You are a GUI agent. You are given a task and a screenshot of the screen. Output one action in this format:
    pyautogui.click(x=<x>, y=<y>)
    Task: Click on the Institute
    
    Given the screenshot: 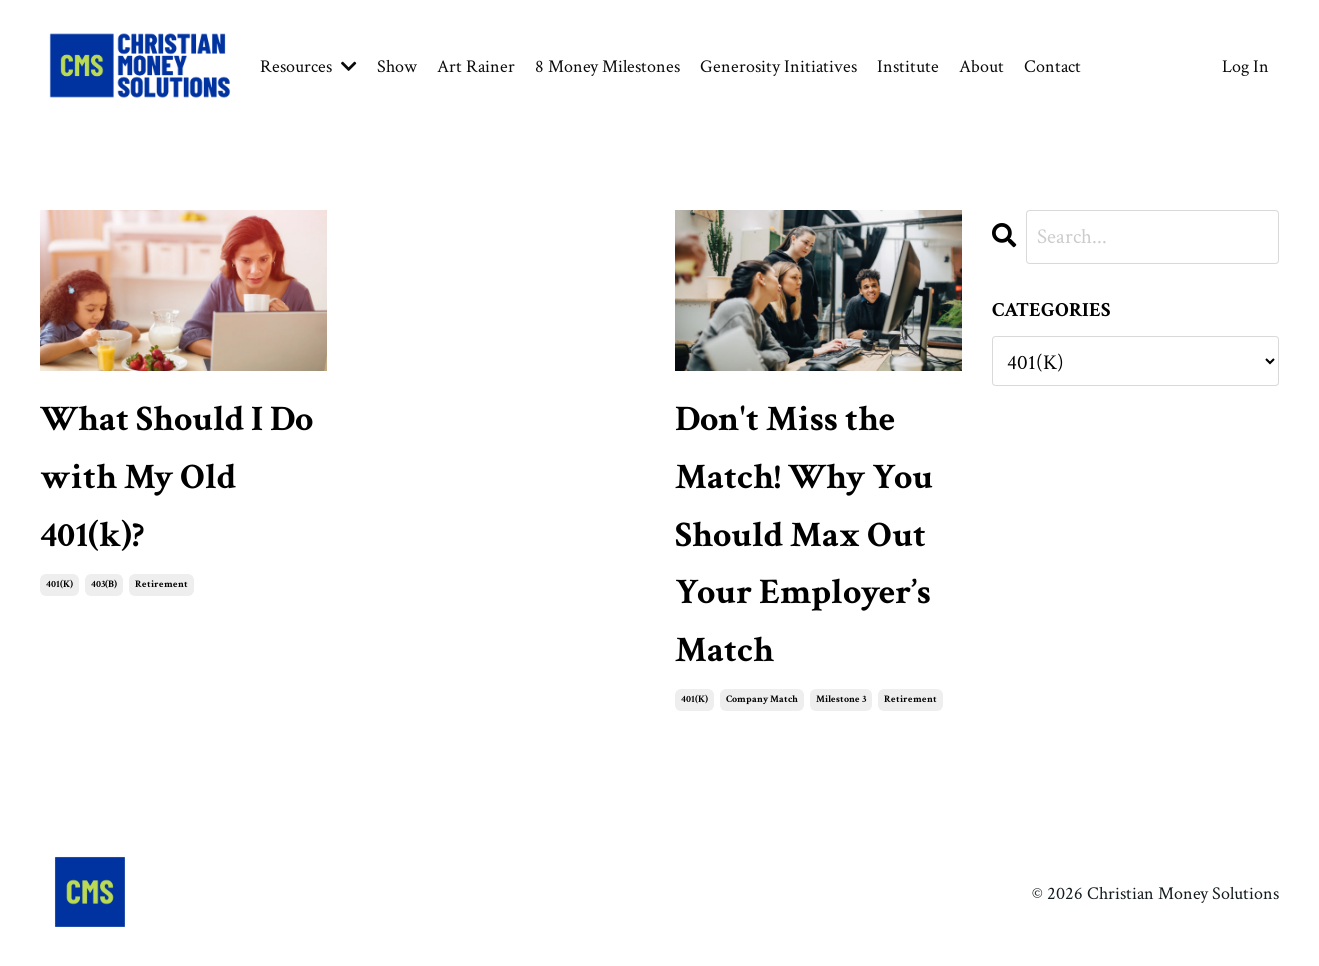 What is the action you would take?
    pyautogui.click(x=908, y=66)
    